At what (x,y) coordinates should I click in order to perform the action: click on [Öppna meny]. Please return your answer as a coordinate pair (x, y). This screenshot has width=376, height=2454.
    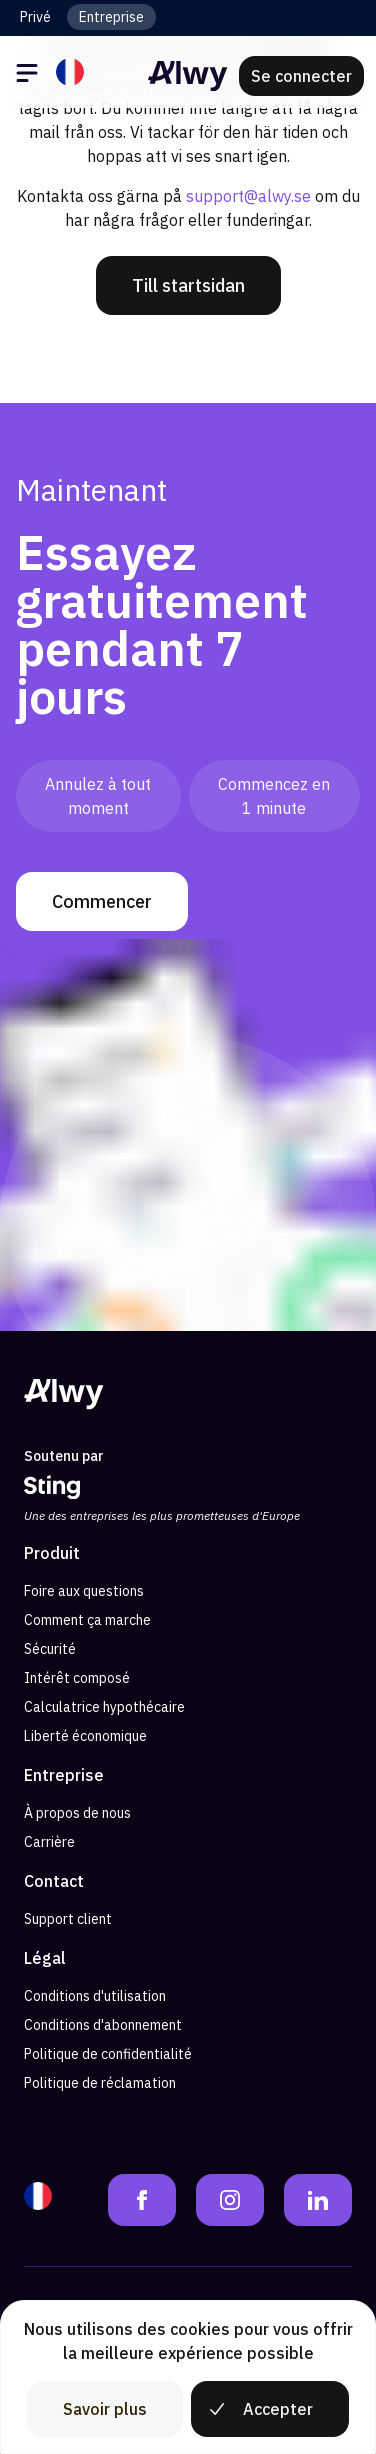
    Looking at the image, I should click on (30, 76).